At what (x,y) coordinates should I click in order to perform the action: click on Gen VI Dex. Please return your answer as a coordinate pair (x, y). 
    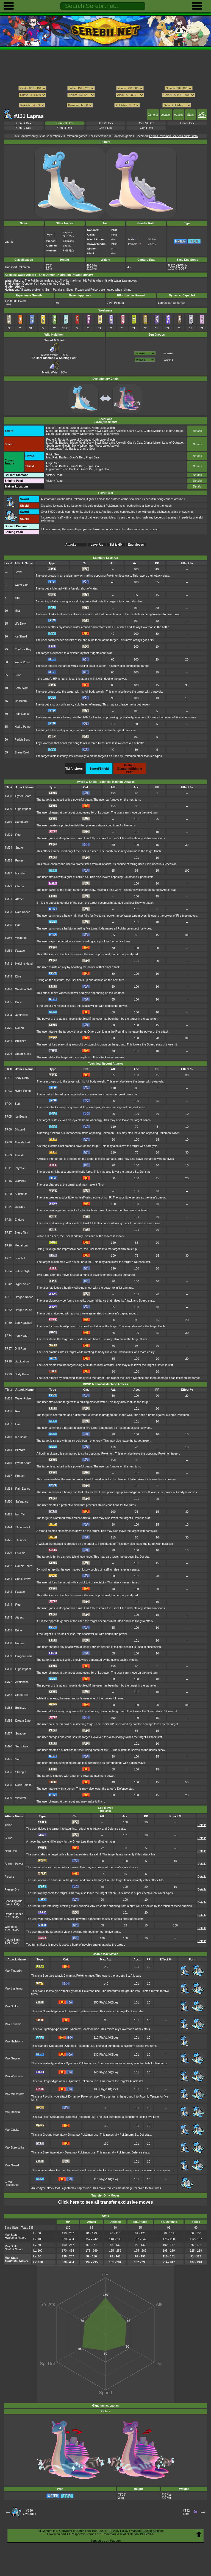
    Looking at the image, I should click on (146, 123).